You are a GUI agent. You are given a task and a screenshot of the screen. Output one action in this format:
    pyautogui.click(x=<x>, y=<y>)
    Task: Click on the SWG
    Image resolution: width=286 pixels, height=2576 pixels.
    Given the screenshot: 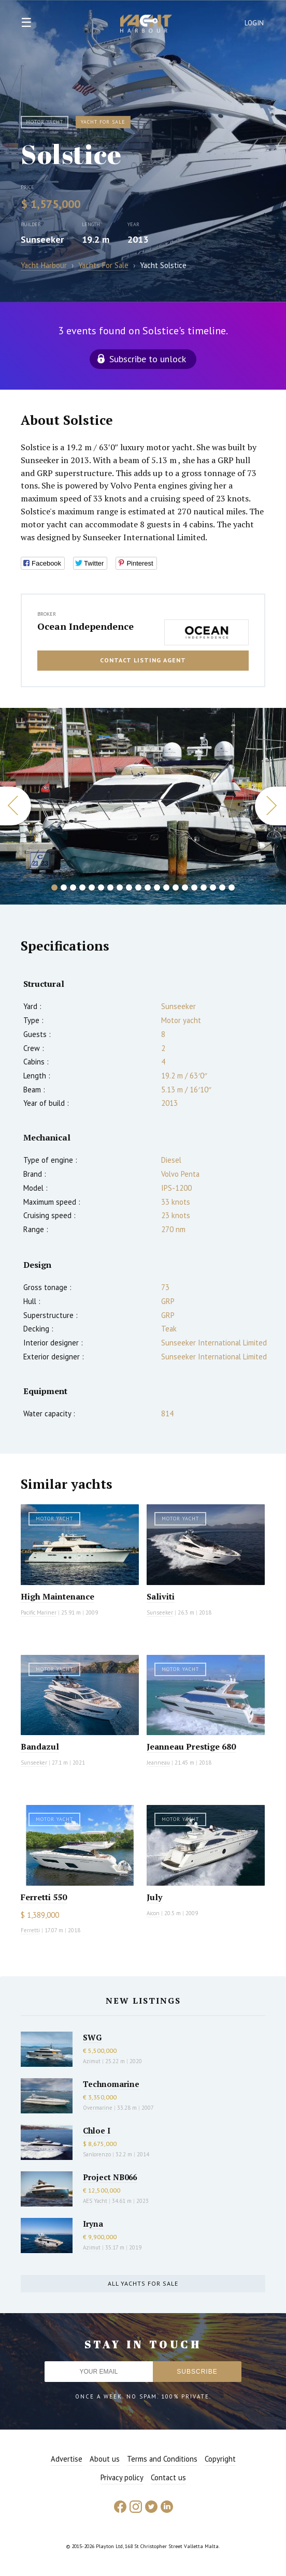 What is the action you would take?
    pyautogui.click(x=92, y=2037)
    